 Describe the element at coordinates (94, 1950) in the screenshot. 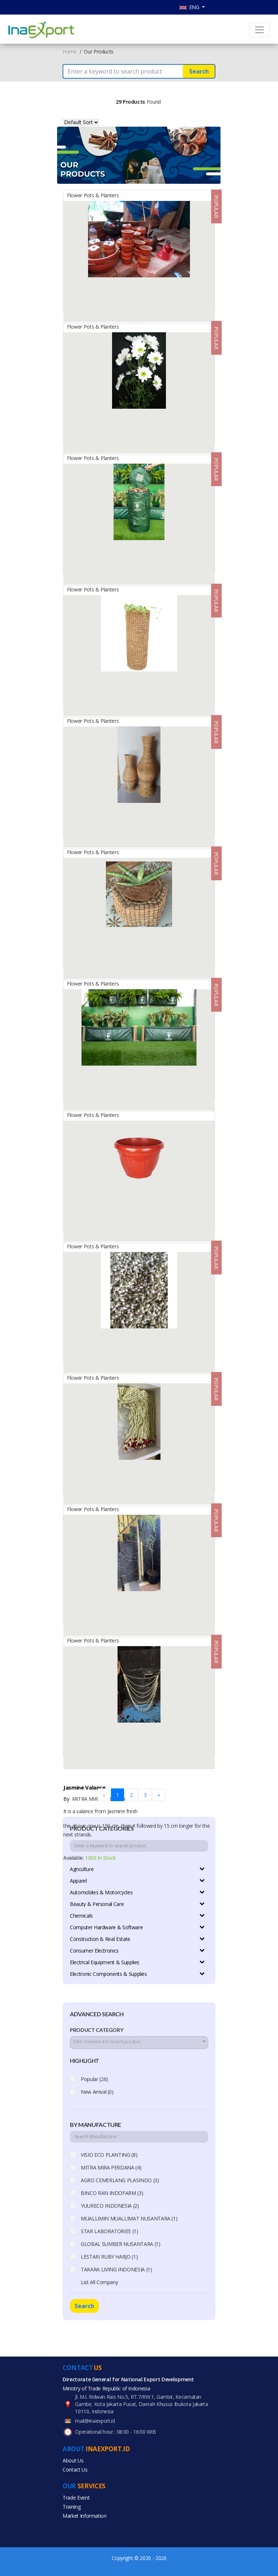

I see `Consumer Electronics` at that location.